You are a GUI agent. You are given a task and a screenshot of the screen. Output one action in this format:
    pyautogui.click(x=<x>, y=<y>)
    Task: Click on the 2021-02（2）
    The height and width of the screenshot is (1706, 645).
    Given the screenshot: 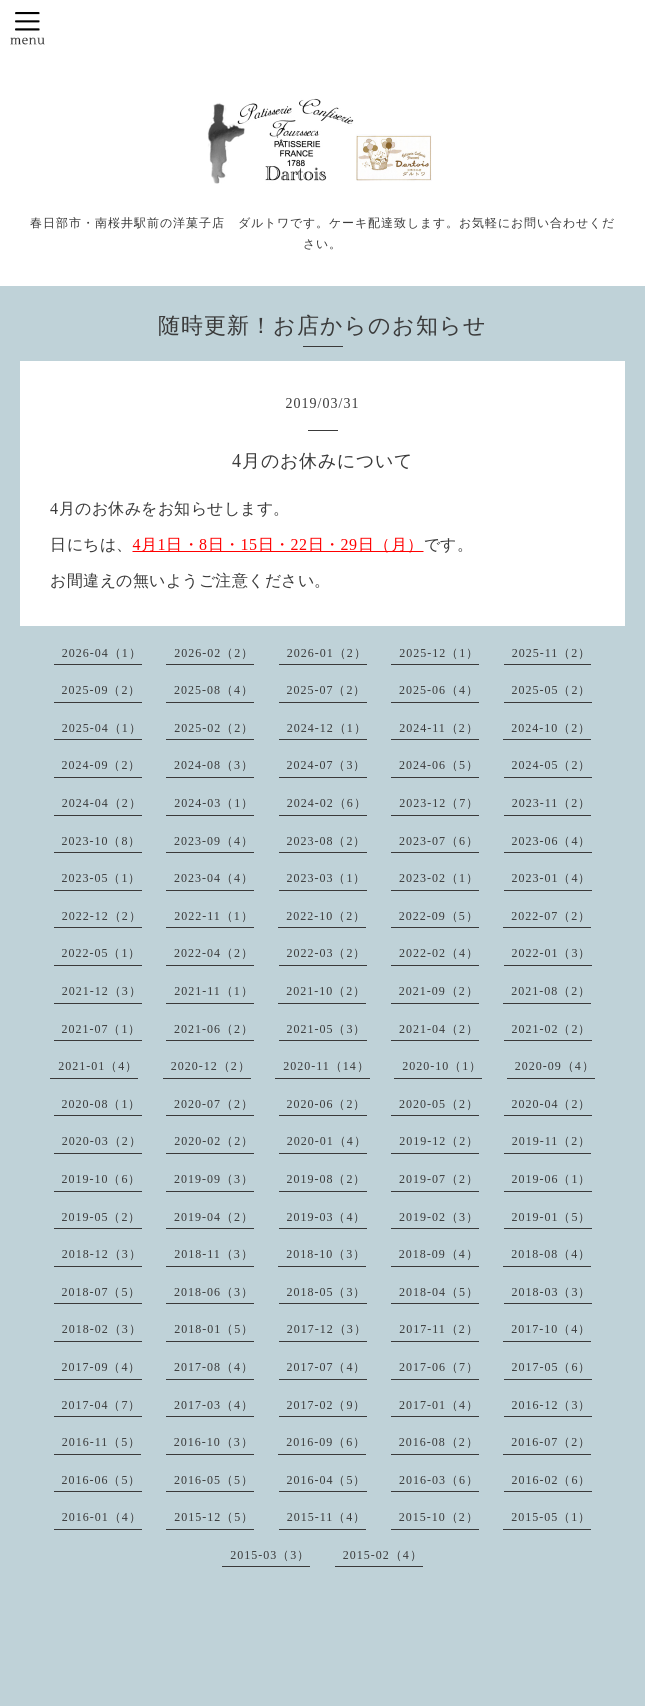 What is the action you would take?
    pyautogui.click(x=552, y=1029)
    